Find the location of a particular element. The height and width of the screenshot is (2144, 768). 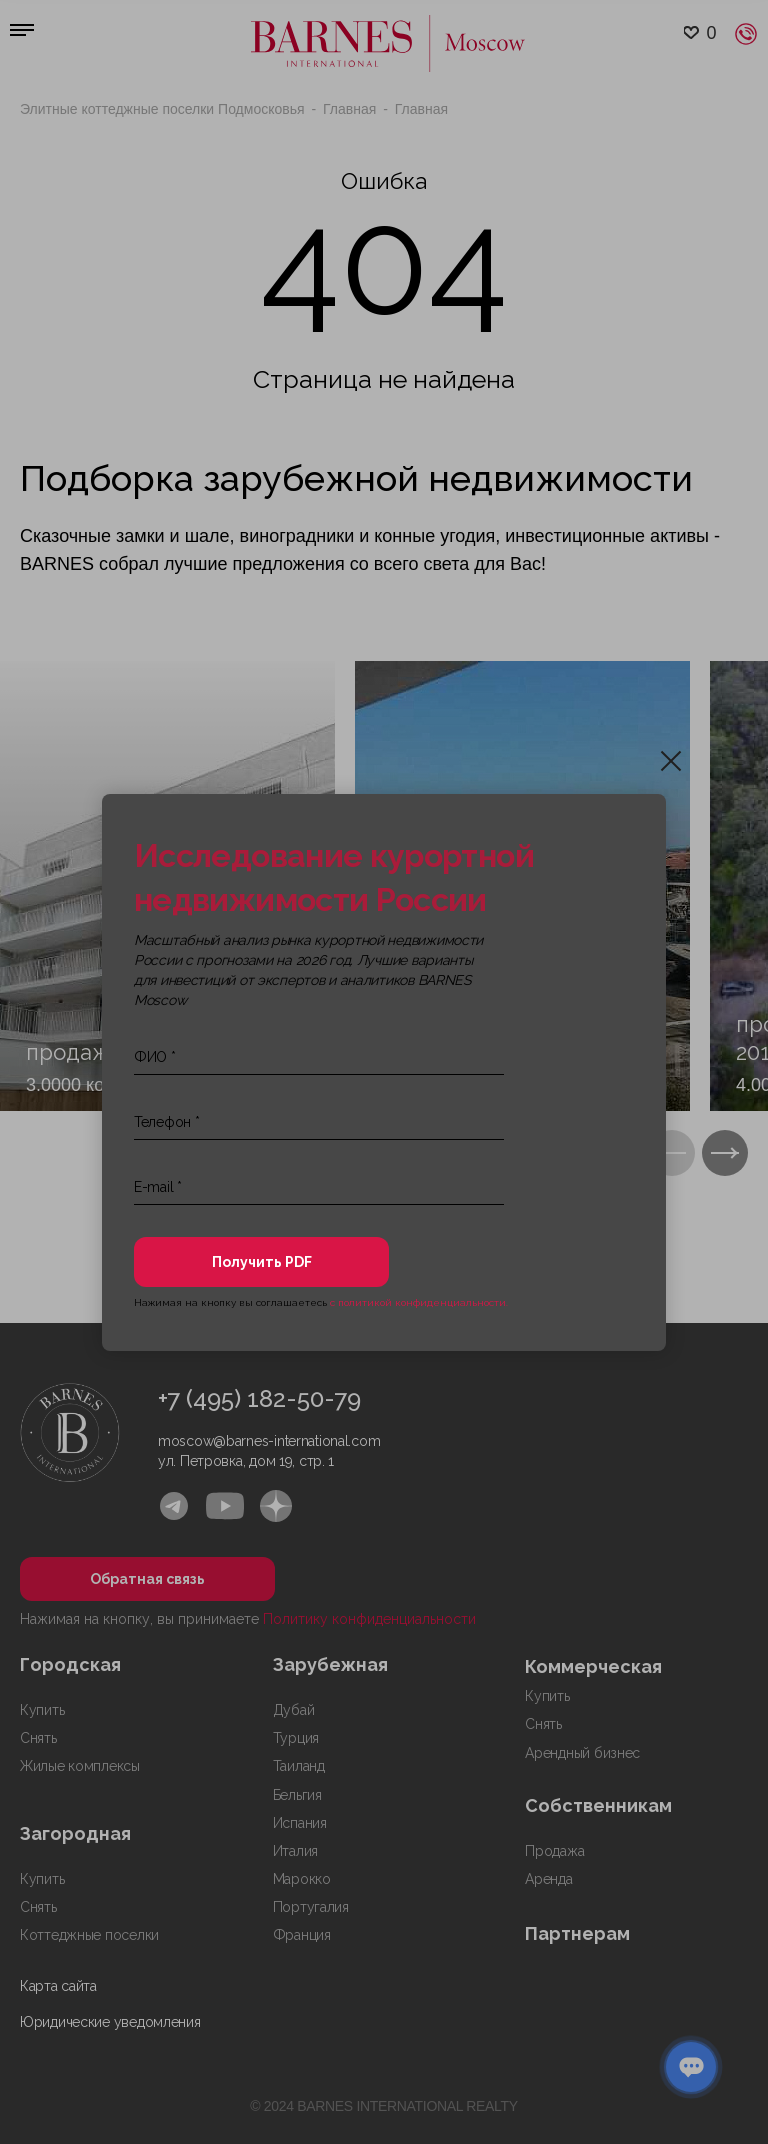

Получить PDF is located at coordinates (262, 1262).